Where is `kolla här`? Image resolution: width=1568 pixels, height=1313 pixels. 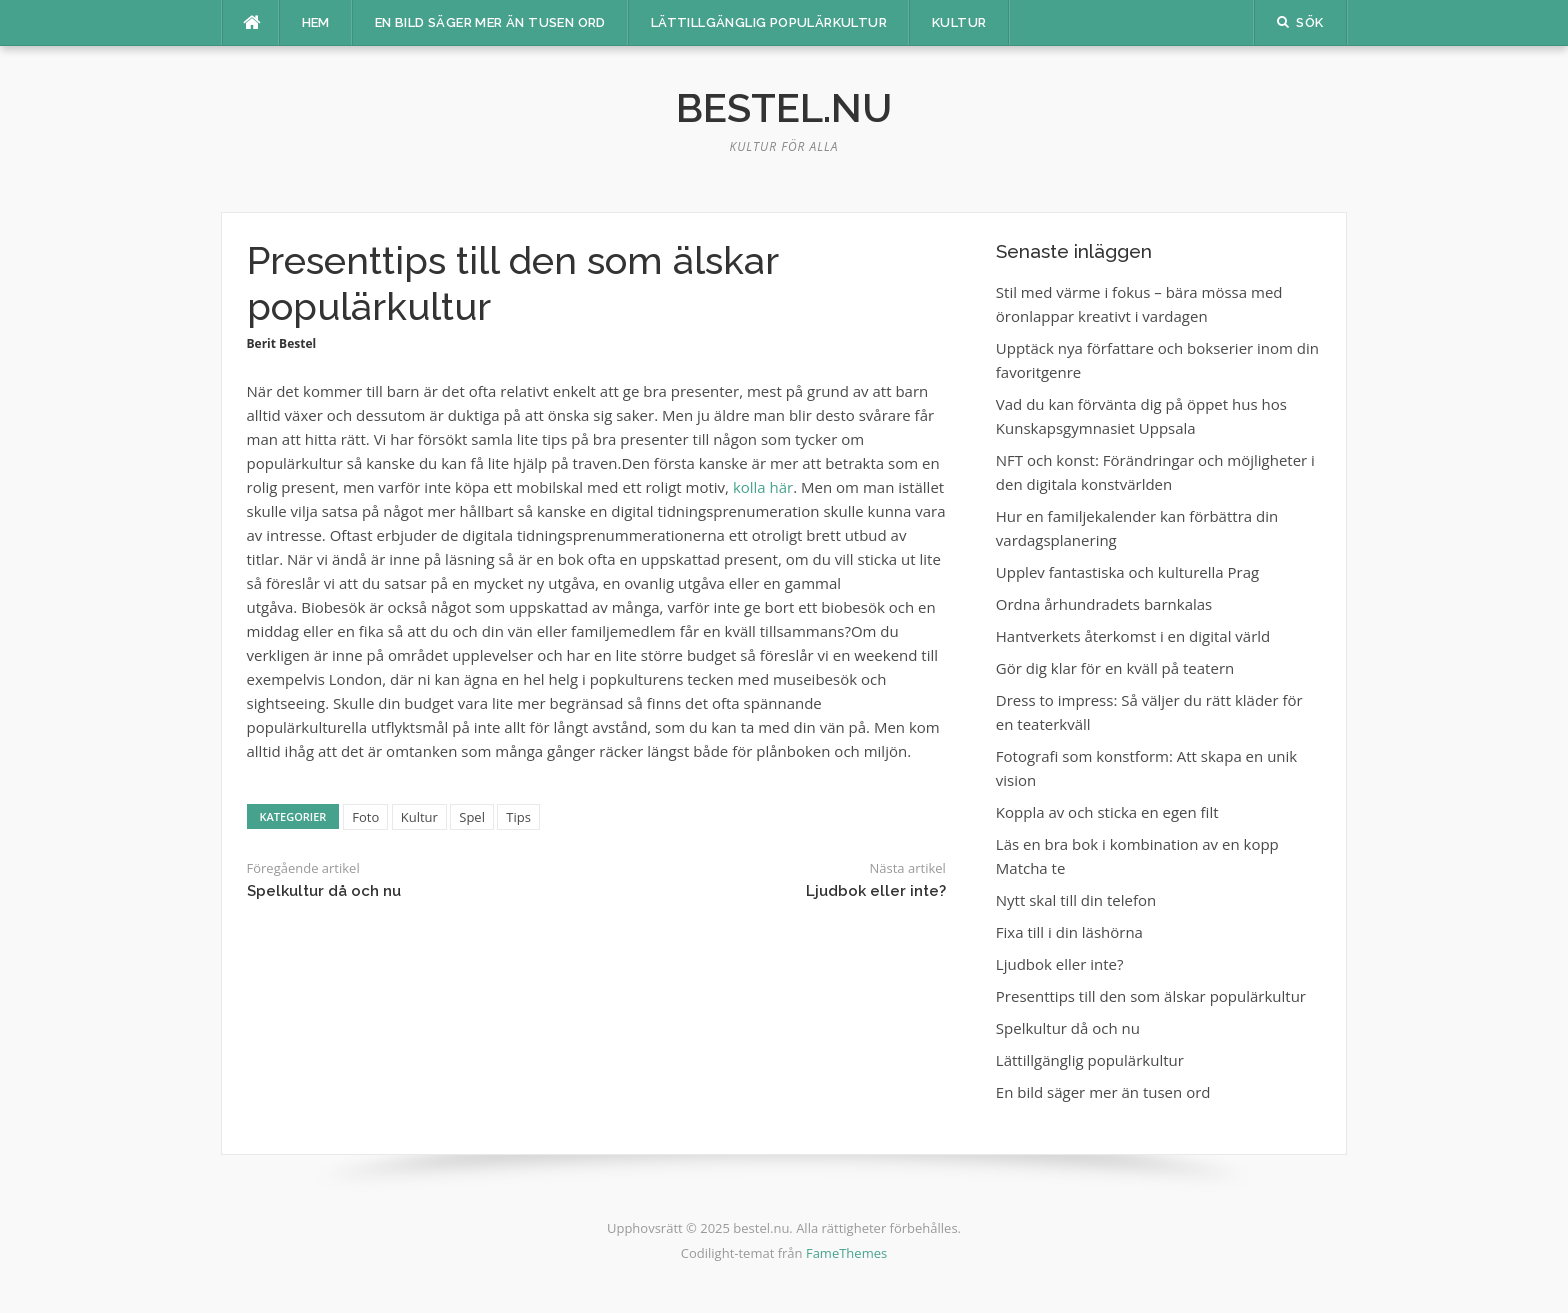 kolla här is located at coordinates (763, 487).